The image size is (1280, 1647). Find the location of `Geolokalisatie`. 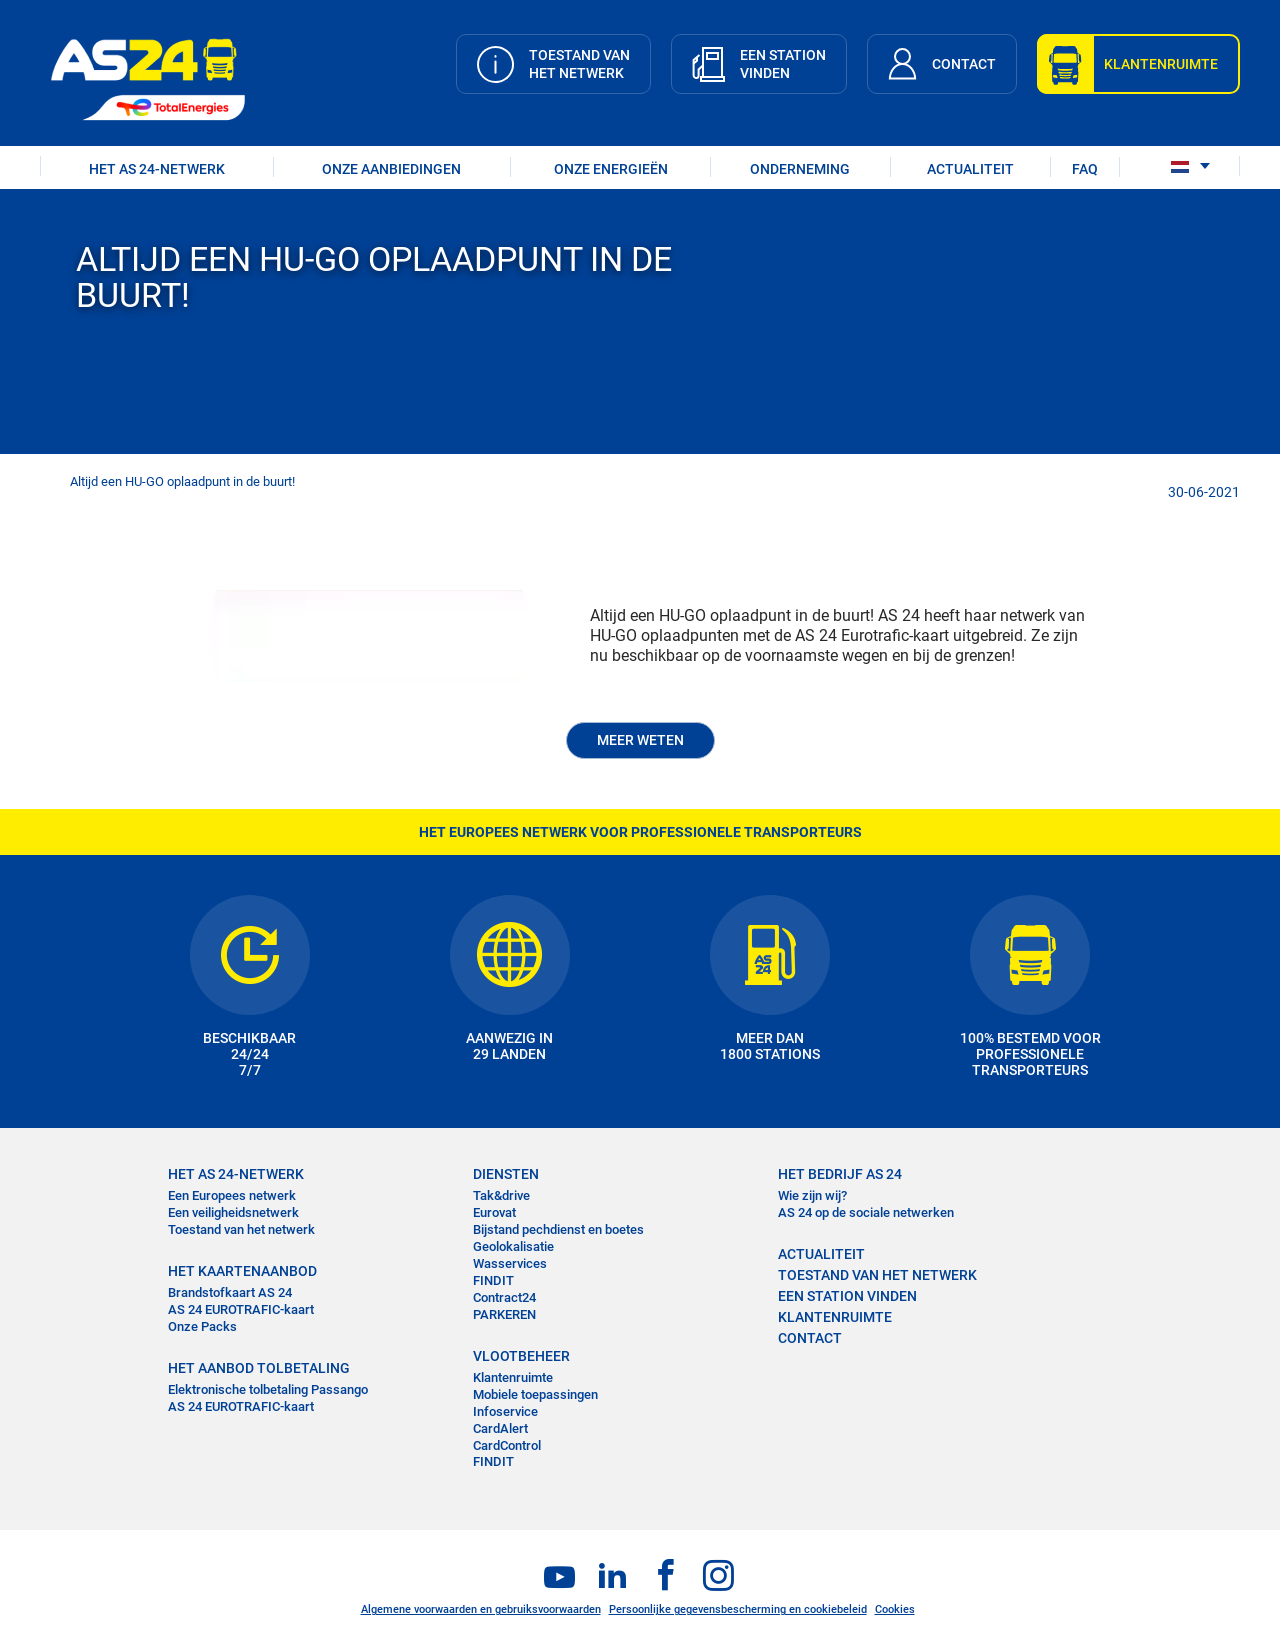

Geolokalisatie is located at coordinates (513, 1246).